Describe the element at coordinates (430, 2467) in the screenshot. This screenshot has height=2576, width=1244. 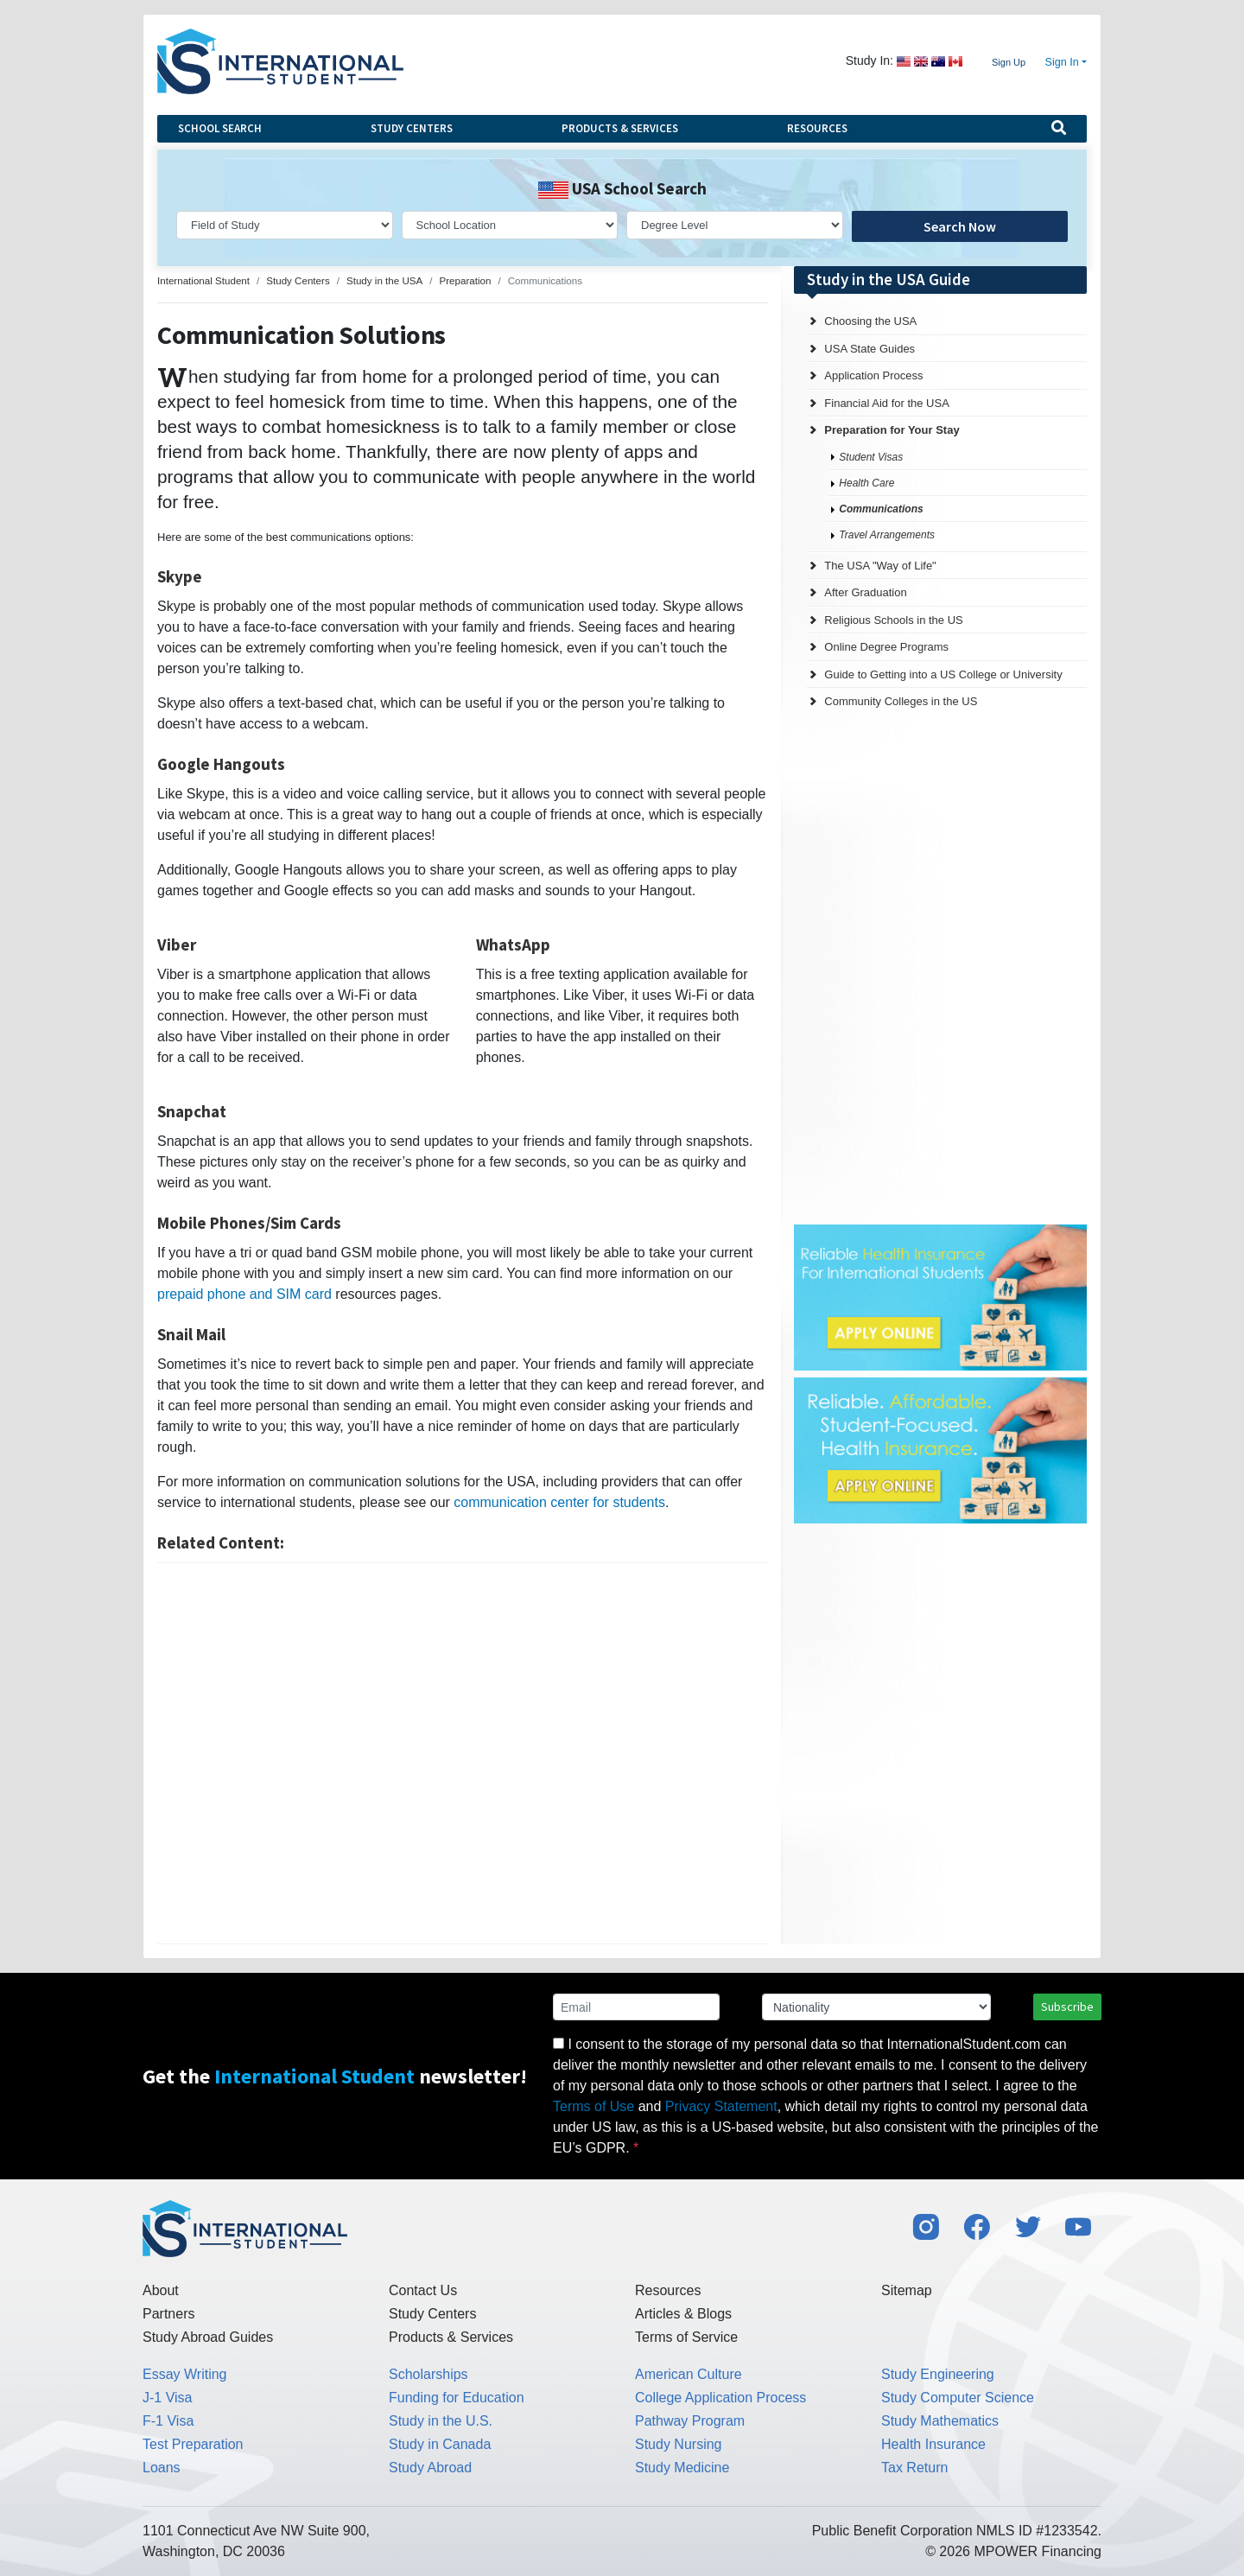
I see `Study Abroad` at that location.